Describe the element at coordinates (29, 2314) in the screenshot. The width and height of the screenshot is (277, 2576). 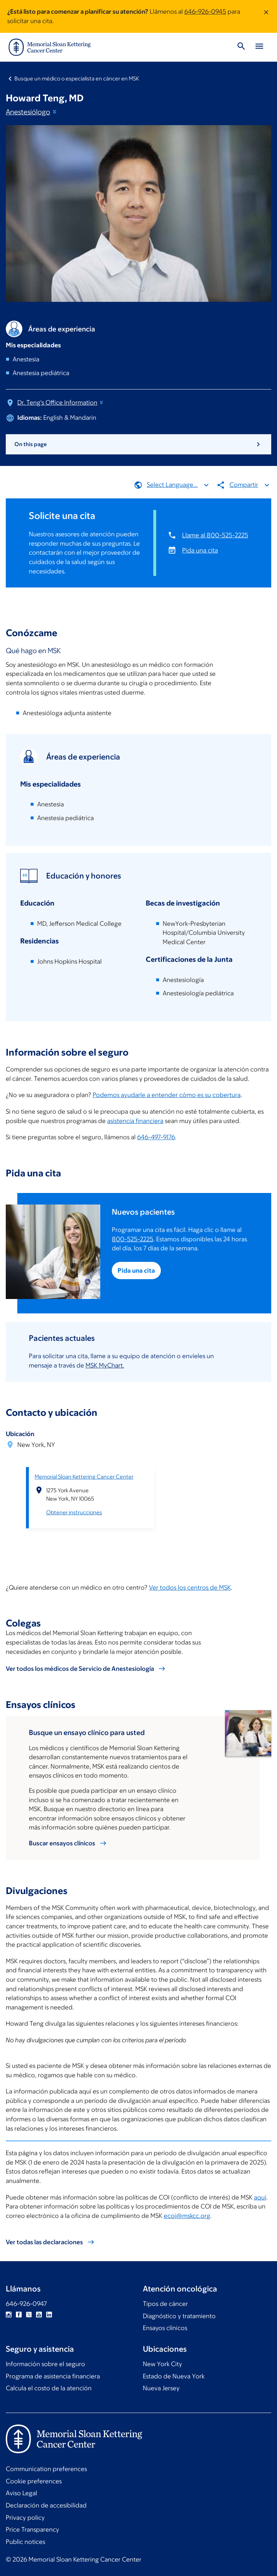
I see `Twitter` at that location.